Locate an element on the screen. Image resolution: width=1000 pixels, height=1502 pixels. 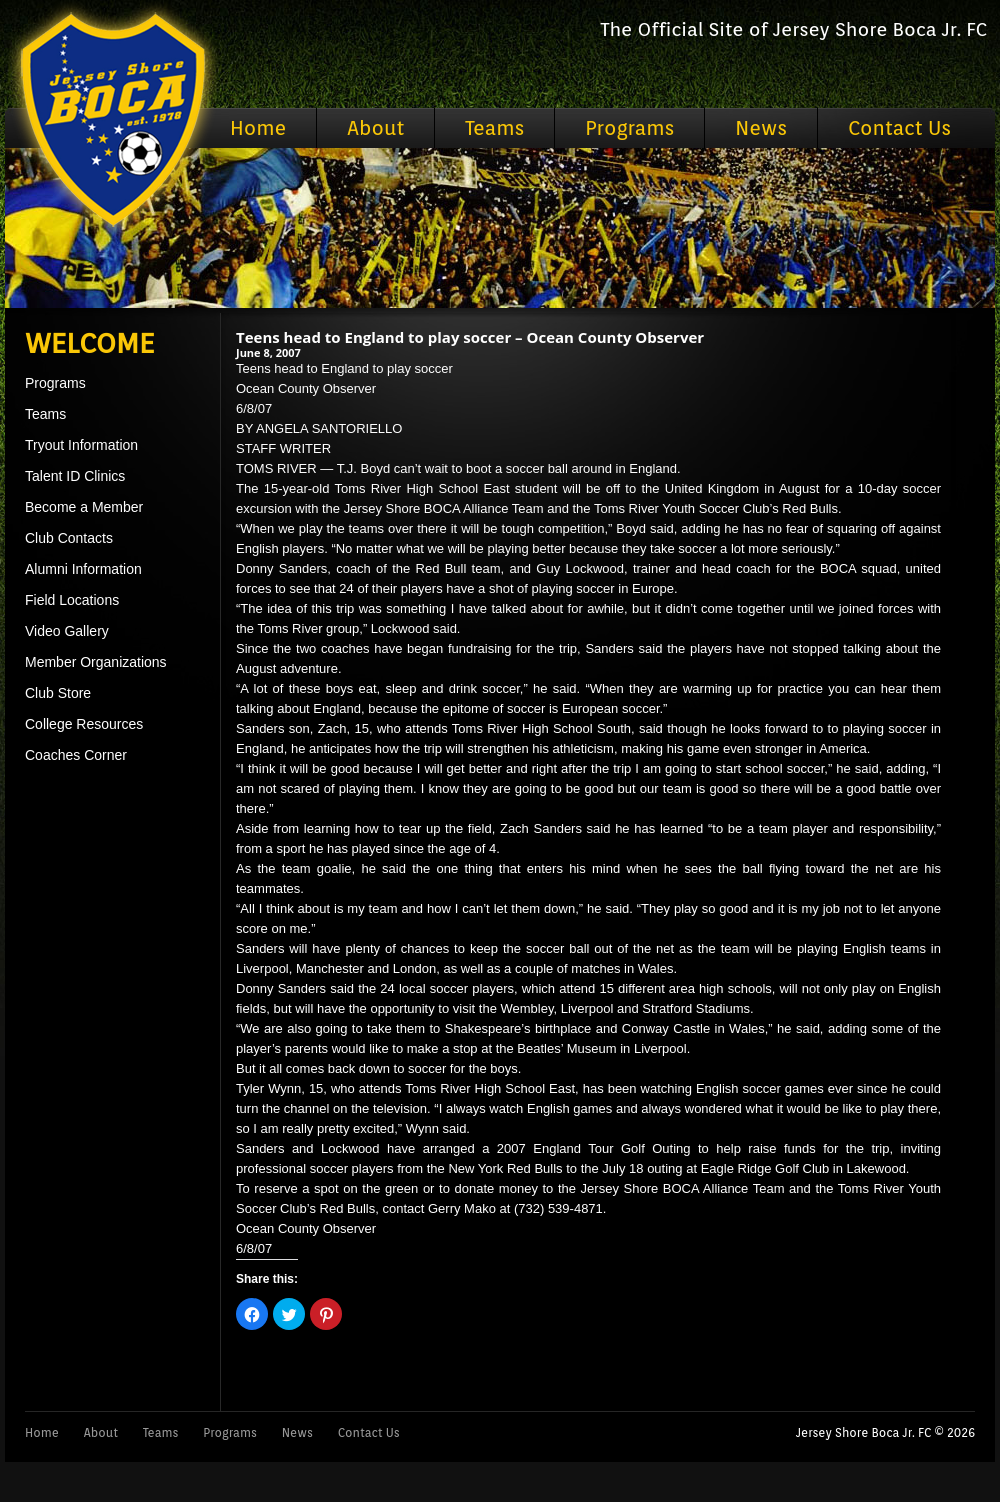
Teens head to England to play soccer – Ocean County Observer is located at coordinates (470, 337).